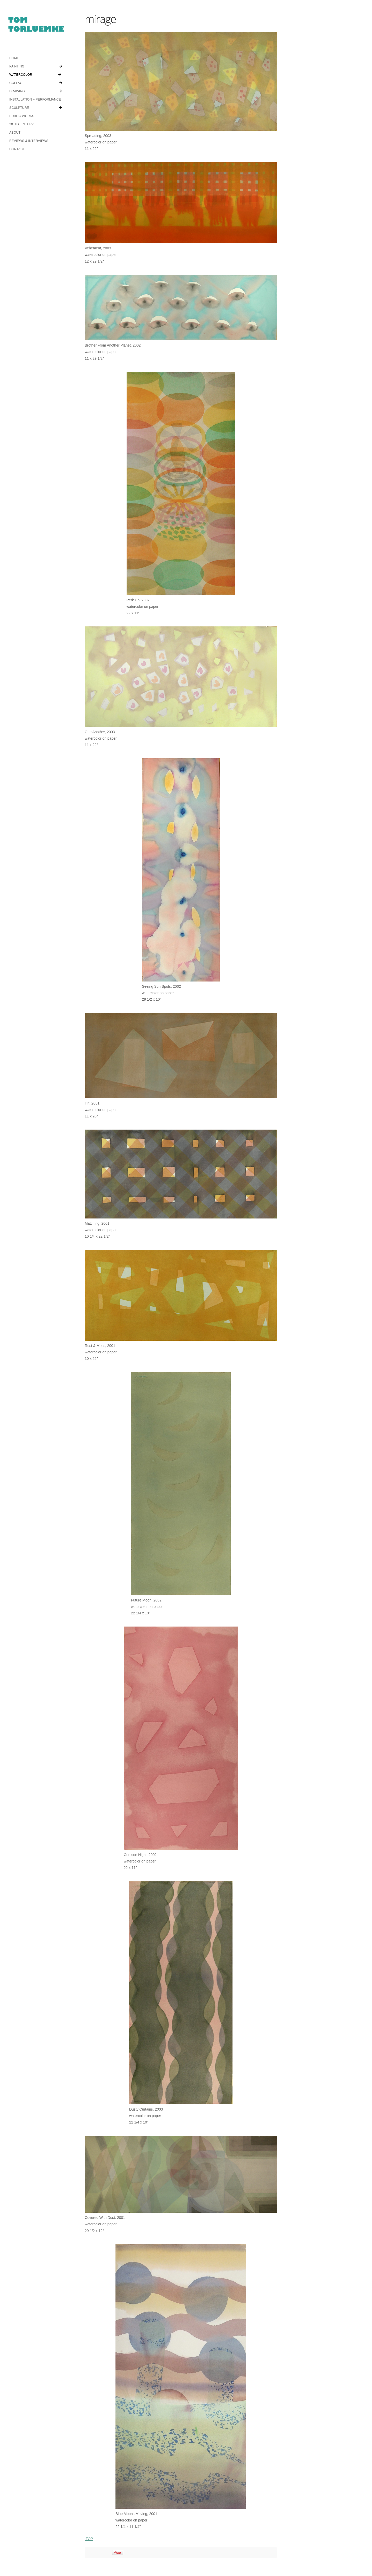 Image resolution: width=372 pixels, height=2576 pixels. I want to click on PAINTING, so click(35, 66).